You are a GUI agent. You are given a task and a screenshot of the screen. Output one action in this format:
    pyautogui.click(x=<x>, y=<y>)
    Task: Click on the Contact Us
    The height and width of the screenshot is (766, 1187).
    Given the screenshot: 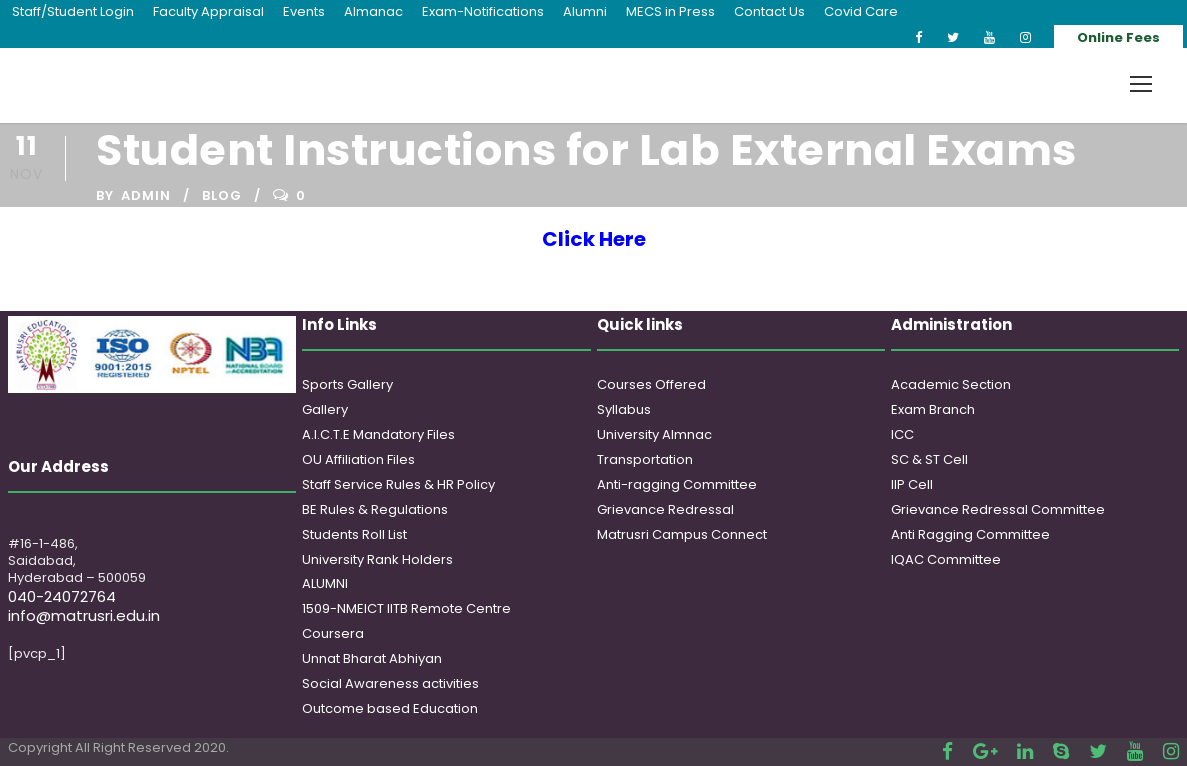 What is the action you would take?
    pyautogui.click(x=769, y=11)
    